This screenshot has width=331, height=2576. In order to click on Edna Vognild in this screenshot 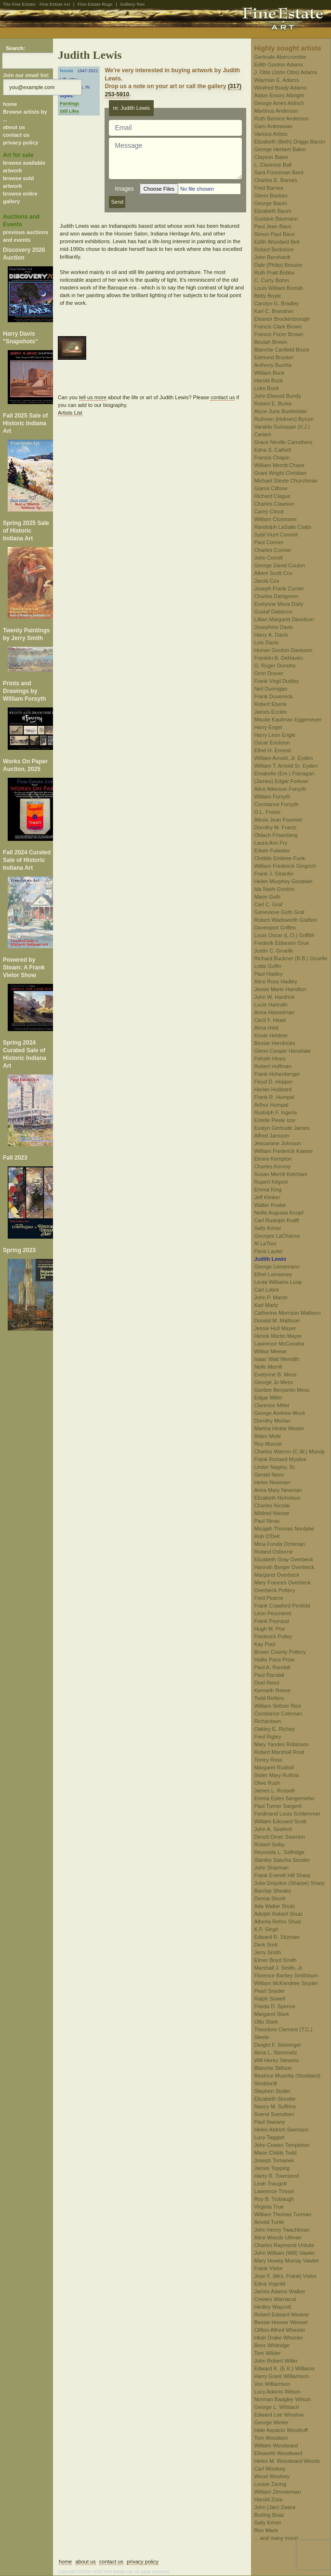, I will do `click(269, 2284)`.